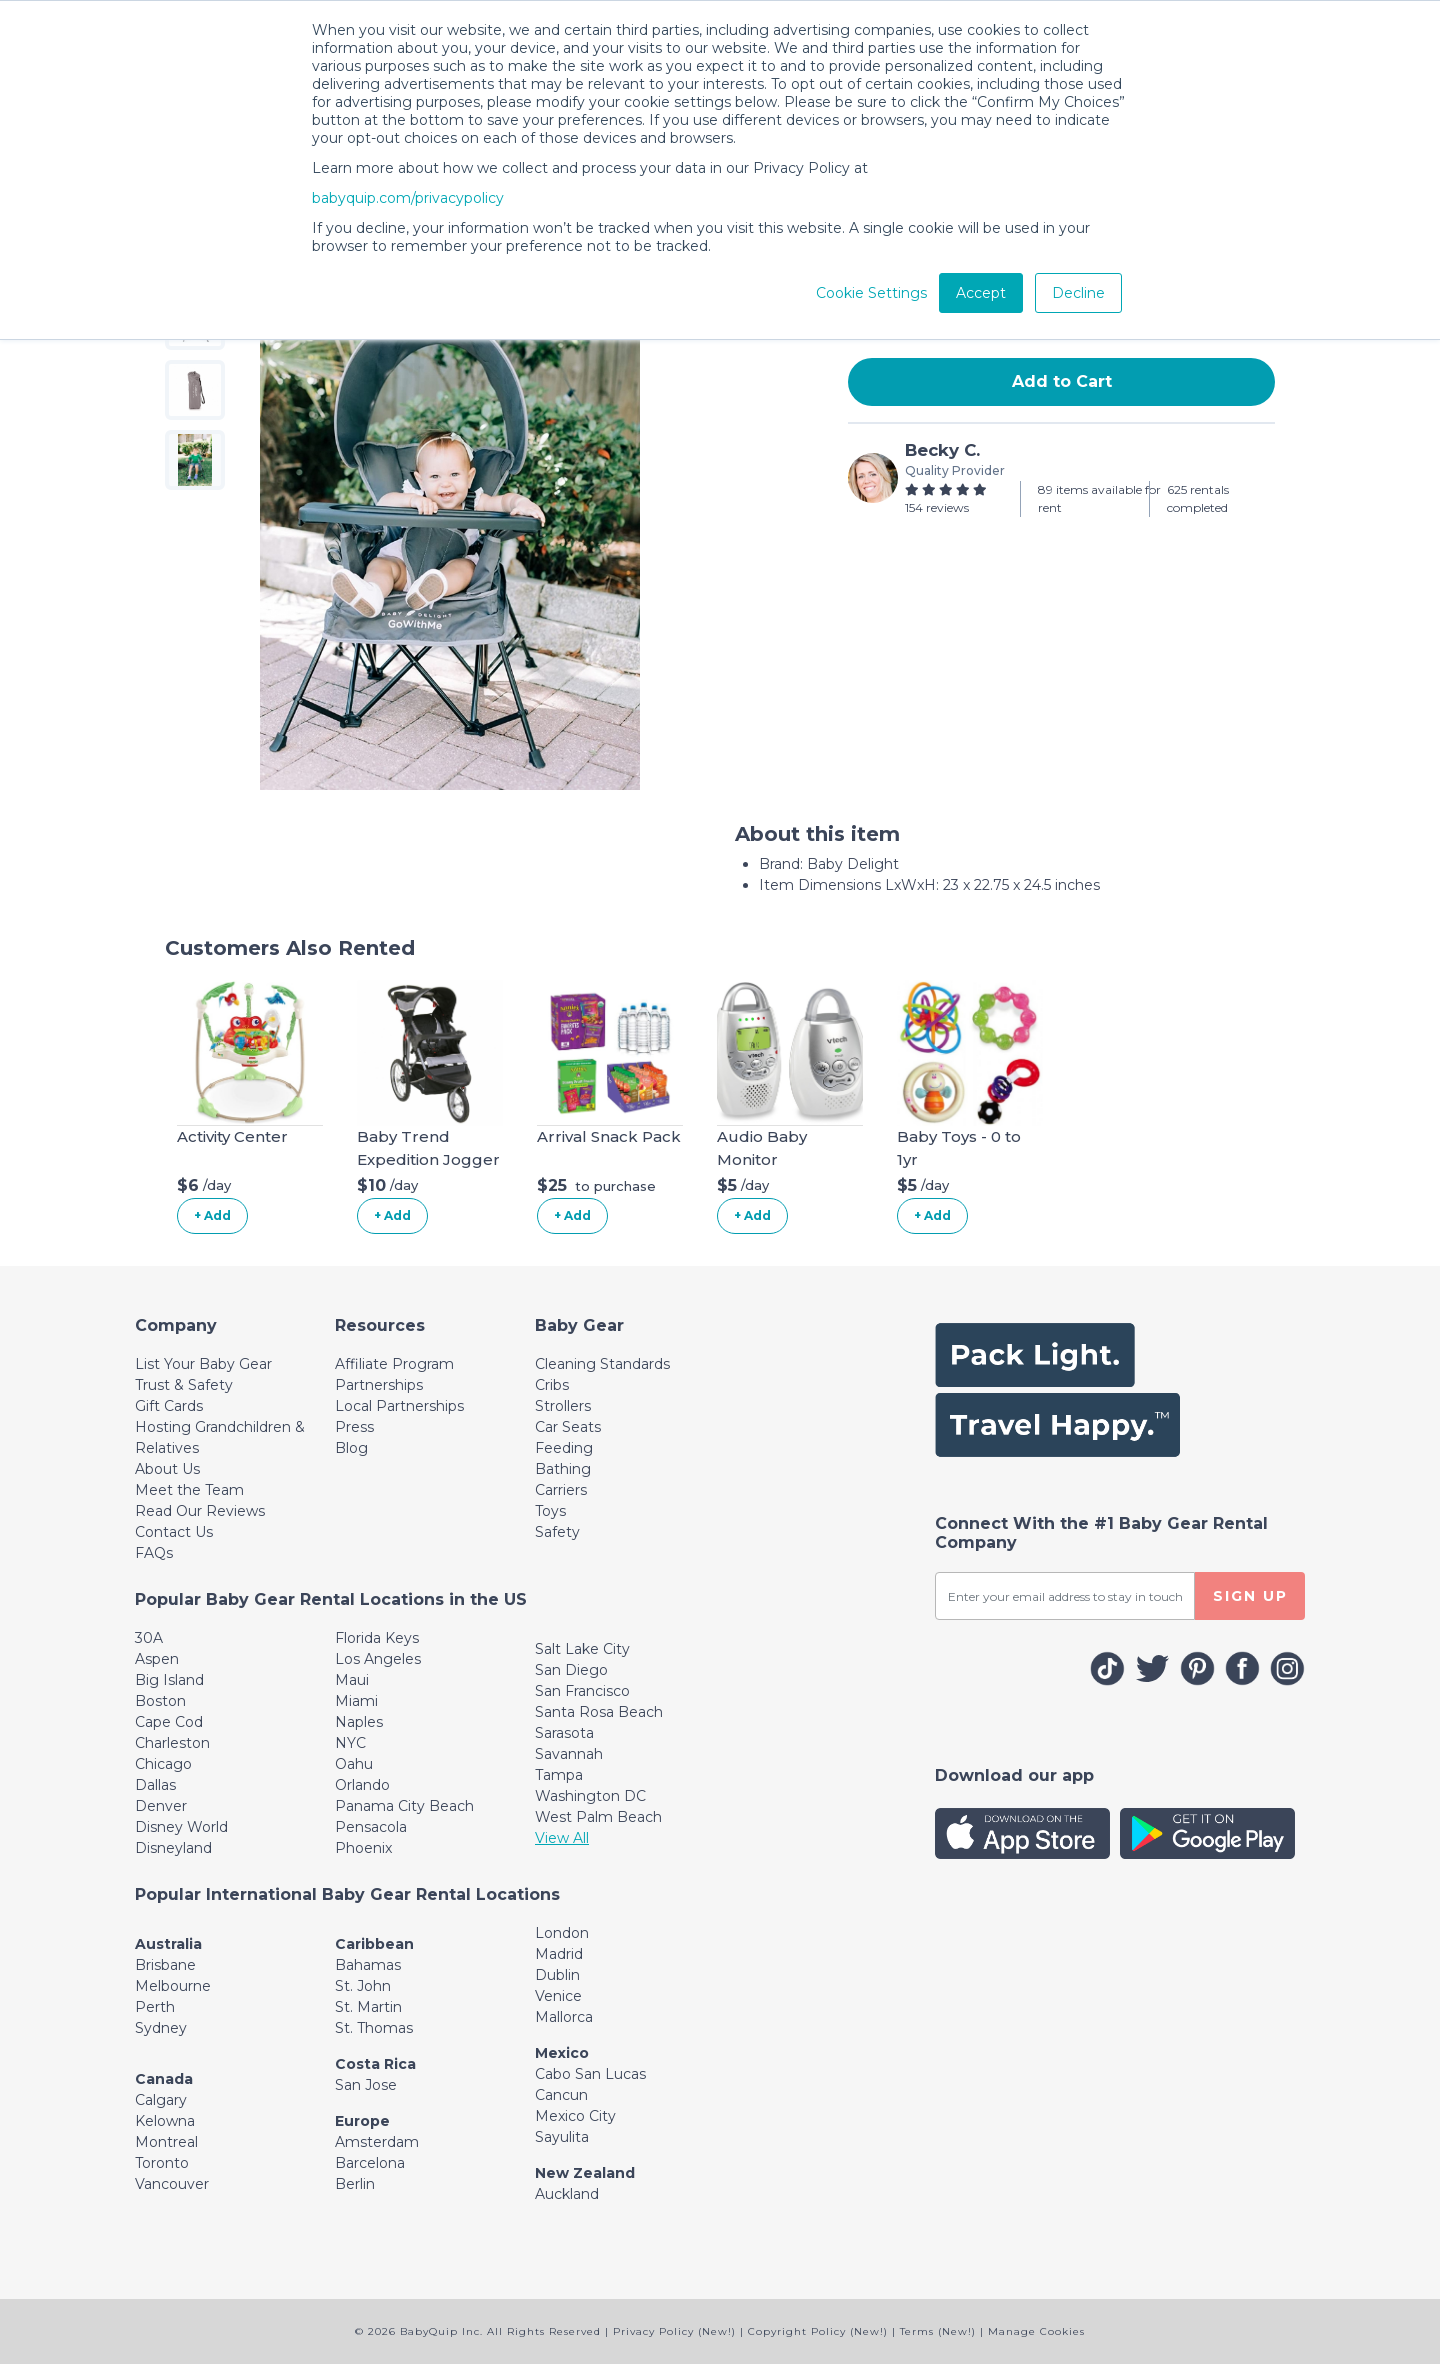  What do you see at coordinates (404, 1806) in the screenshot?
I see `Panama City Beach` at bounding box center [404, 1806].